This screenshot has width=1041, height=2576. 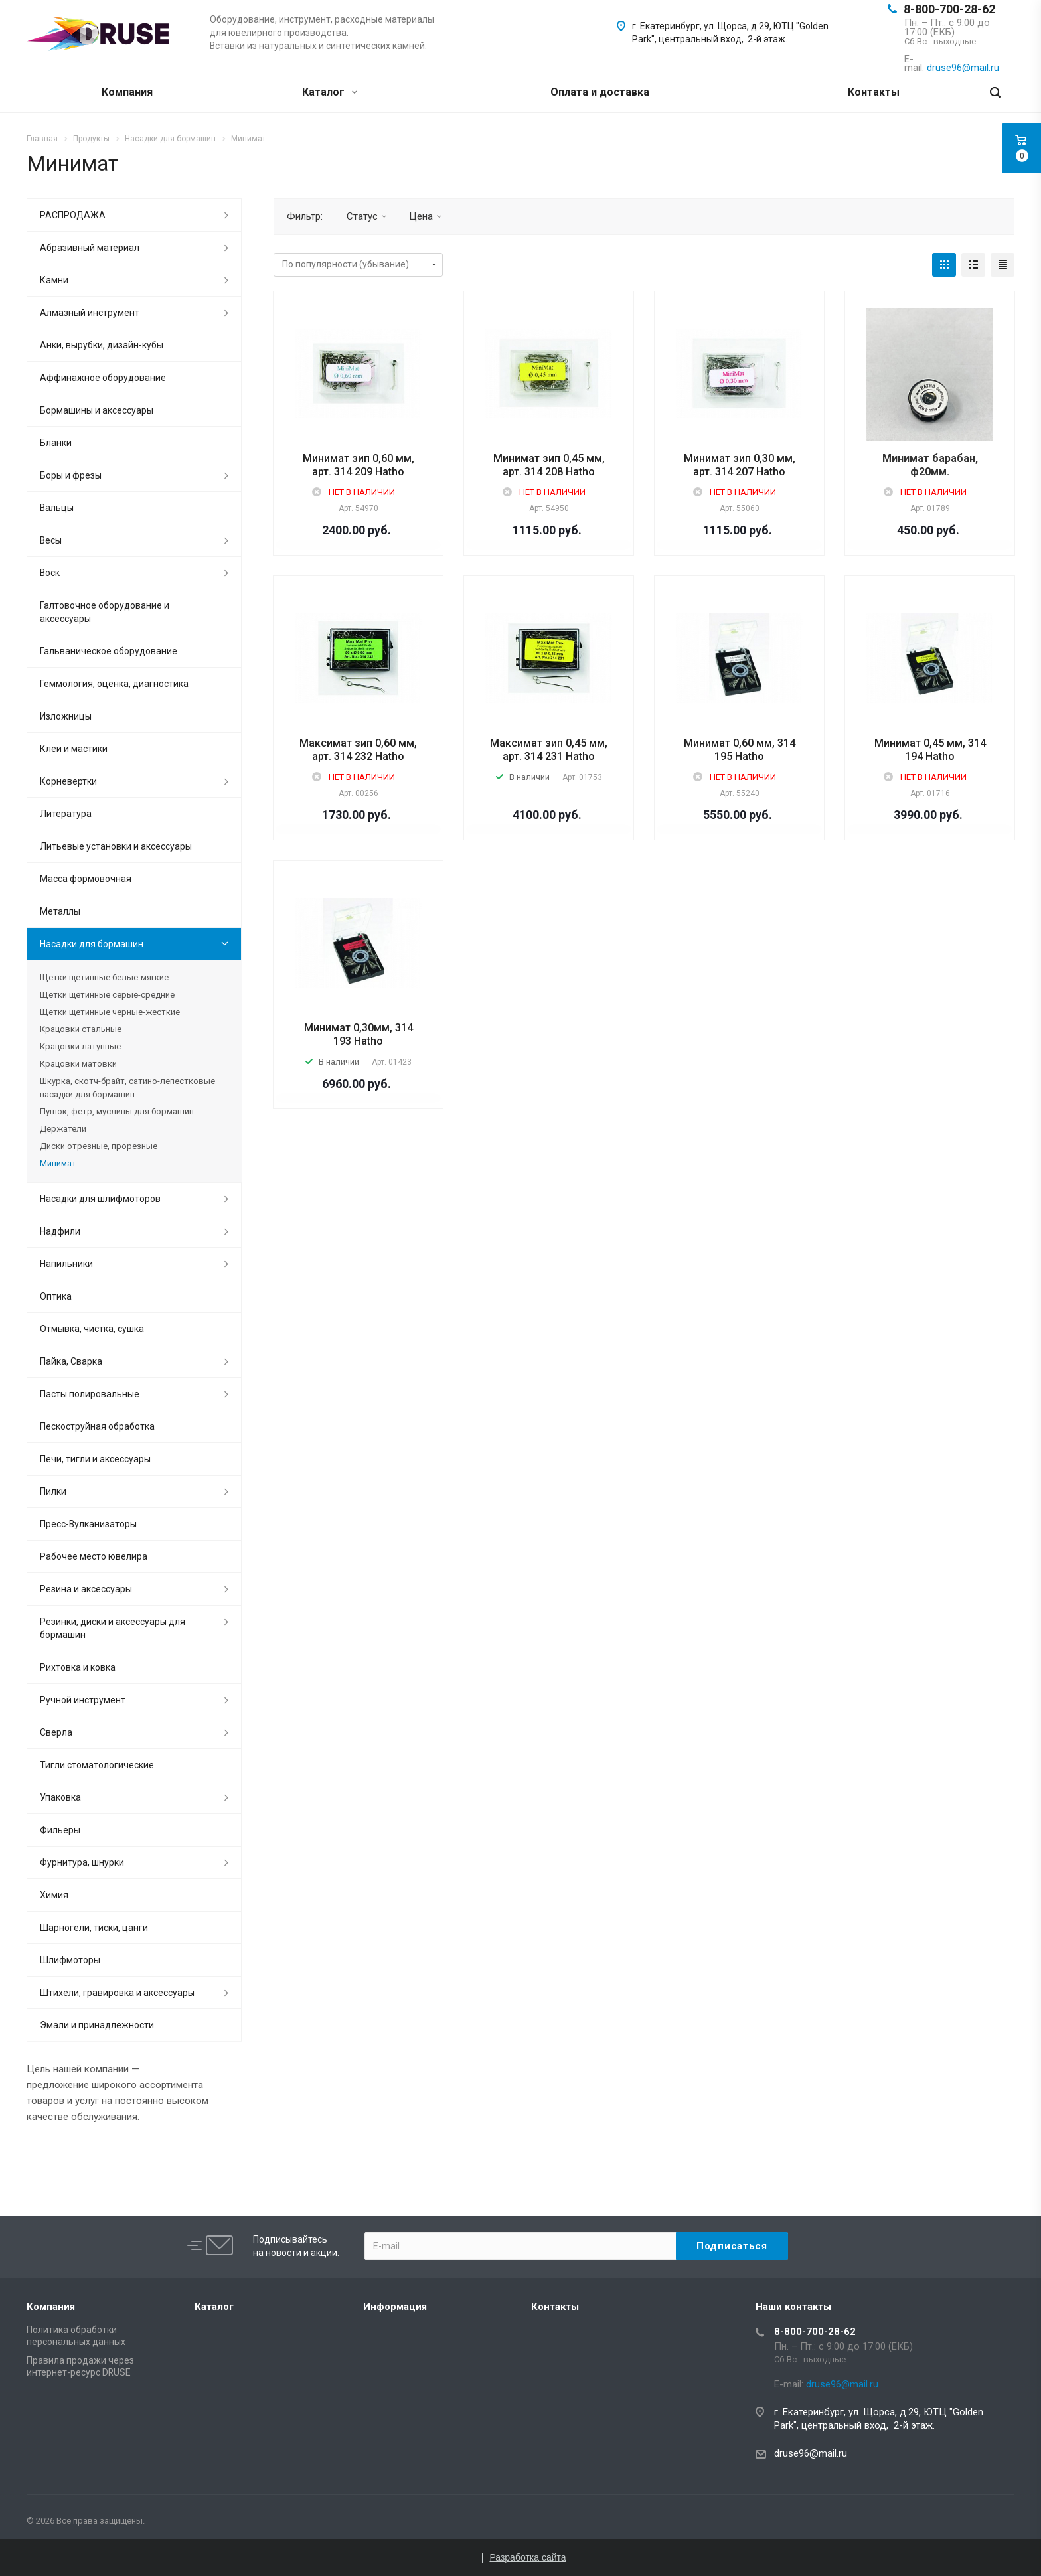 I want to click on druse96@mail.ru, so click(x=810, y=2453).